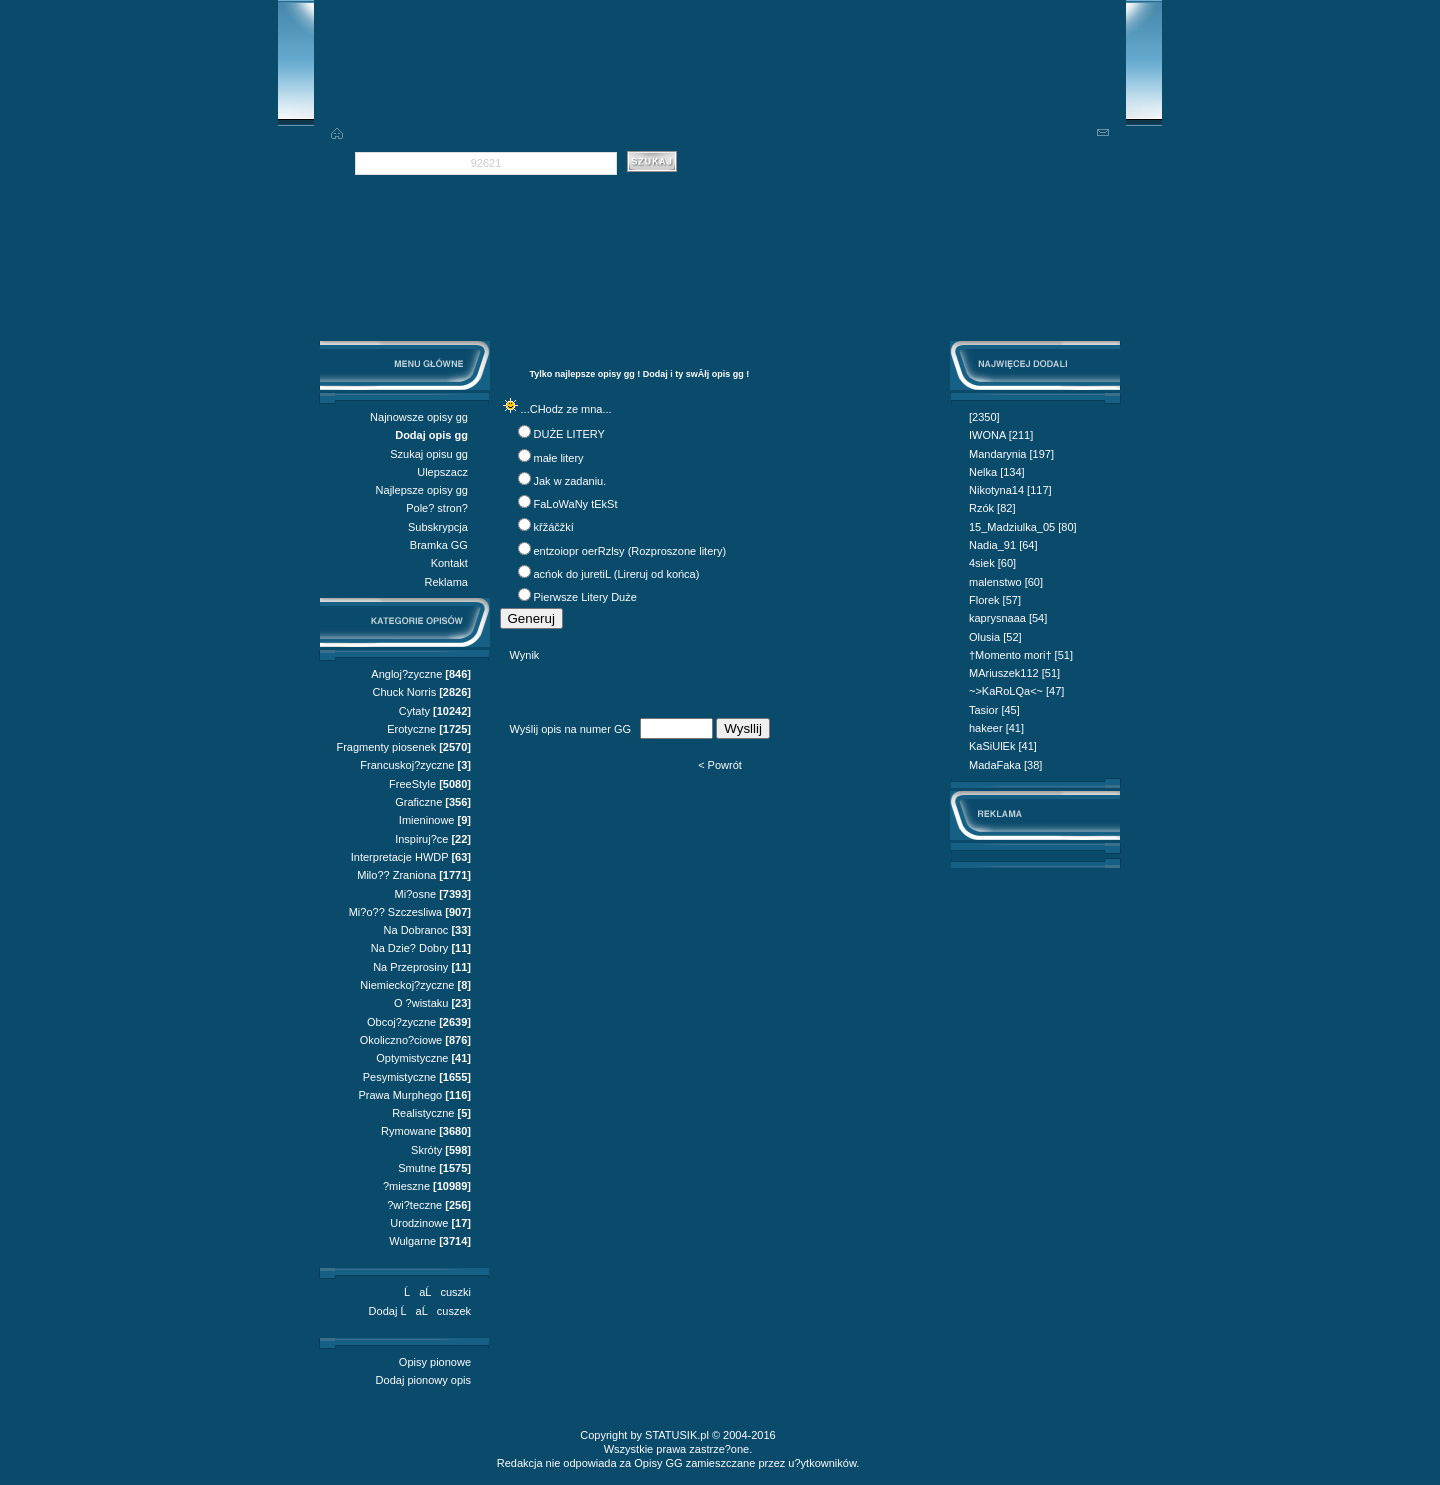  I want to click on Inspiruj?ce, so click(421, 839).